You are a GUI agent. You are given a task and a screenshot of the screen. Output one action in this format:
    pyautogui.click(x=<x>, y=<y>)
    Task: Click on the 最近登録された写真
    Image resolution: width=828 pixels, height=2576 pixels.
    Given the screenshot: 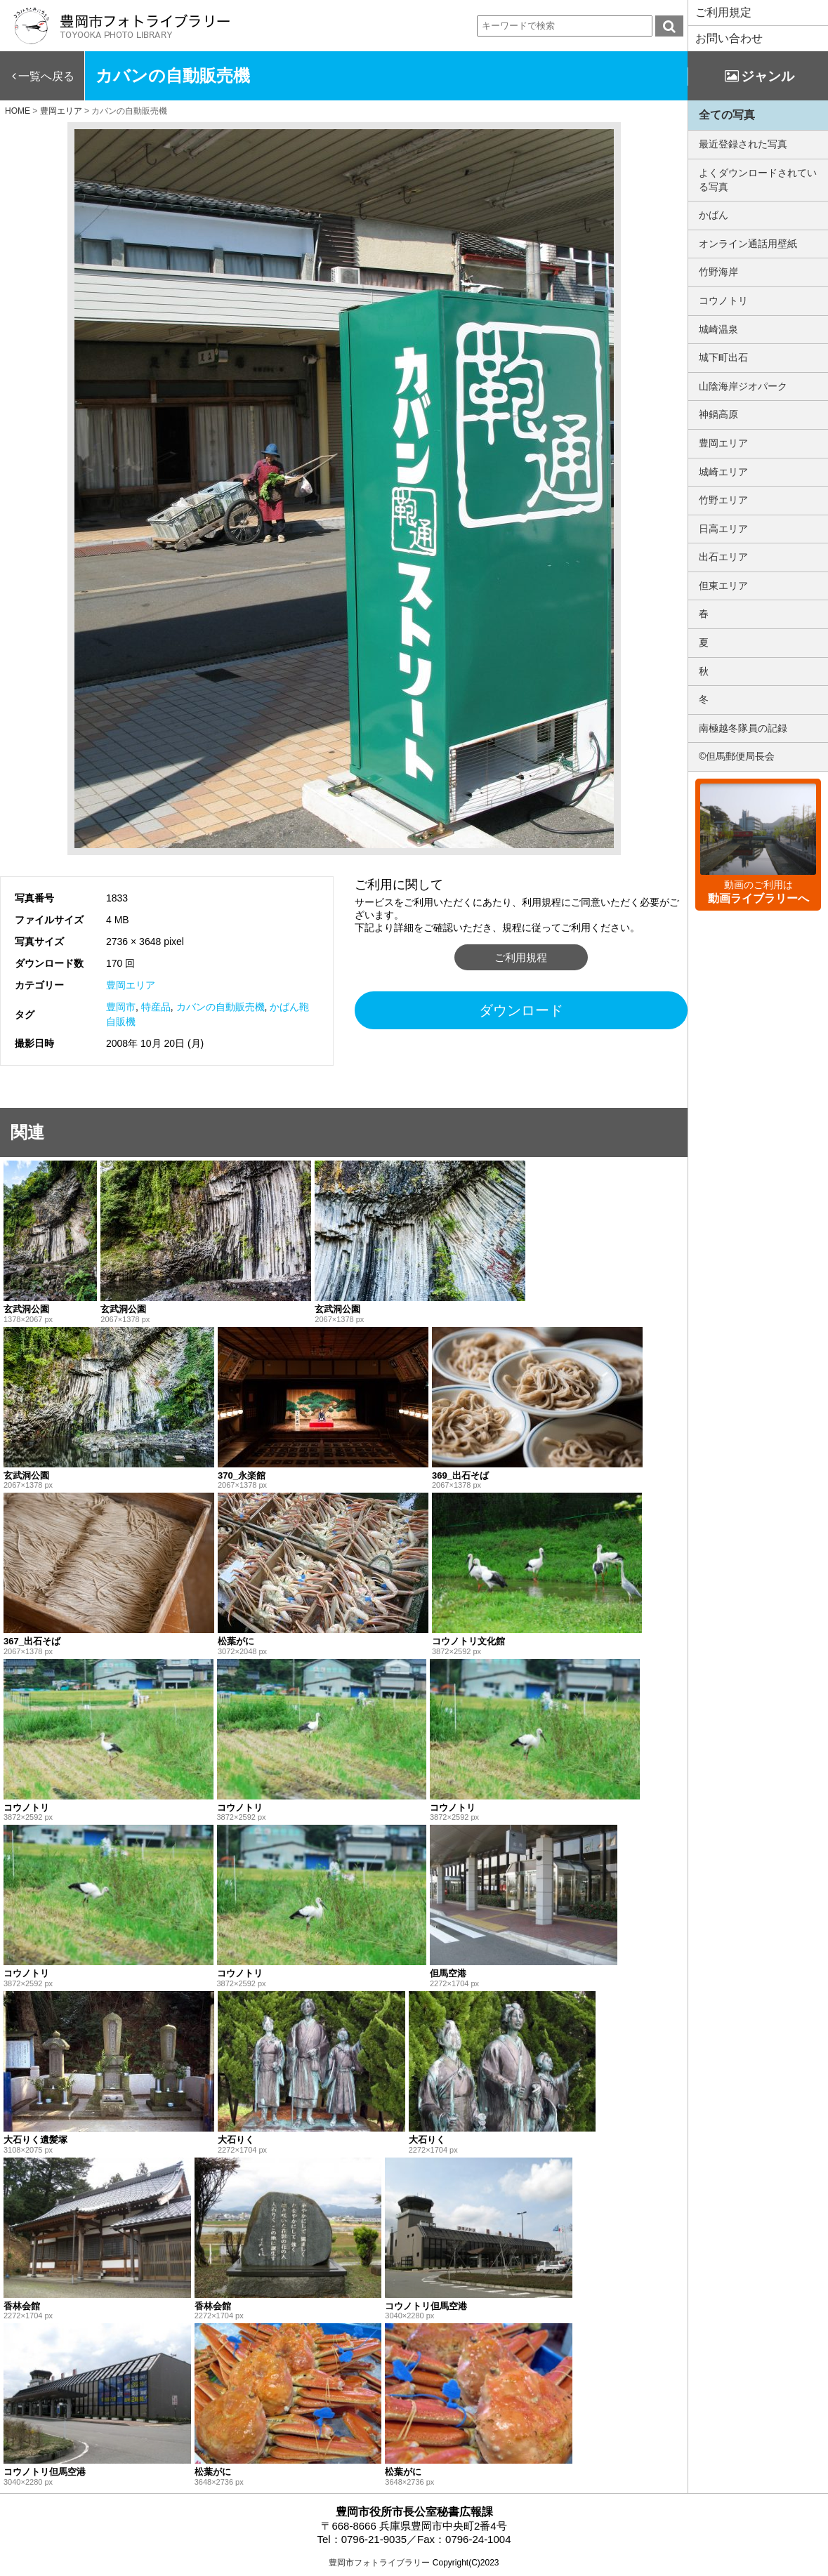 What is the action you would take?
    pyautogui.click(x=743, y=144)
    